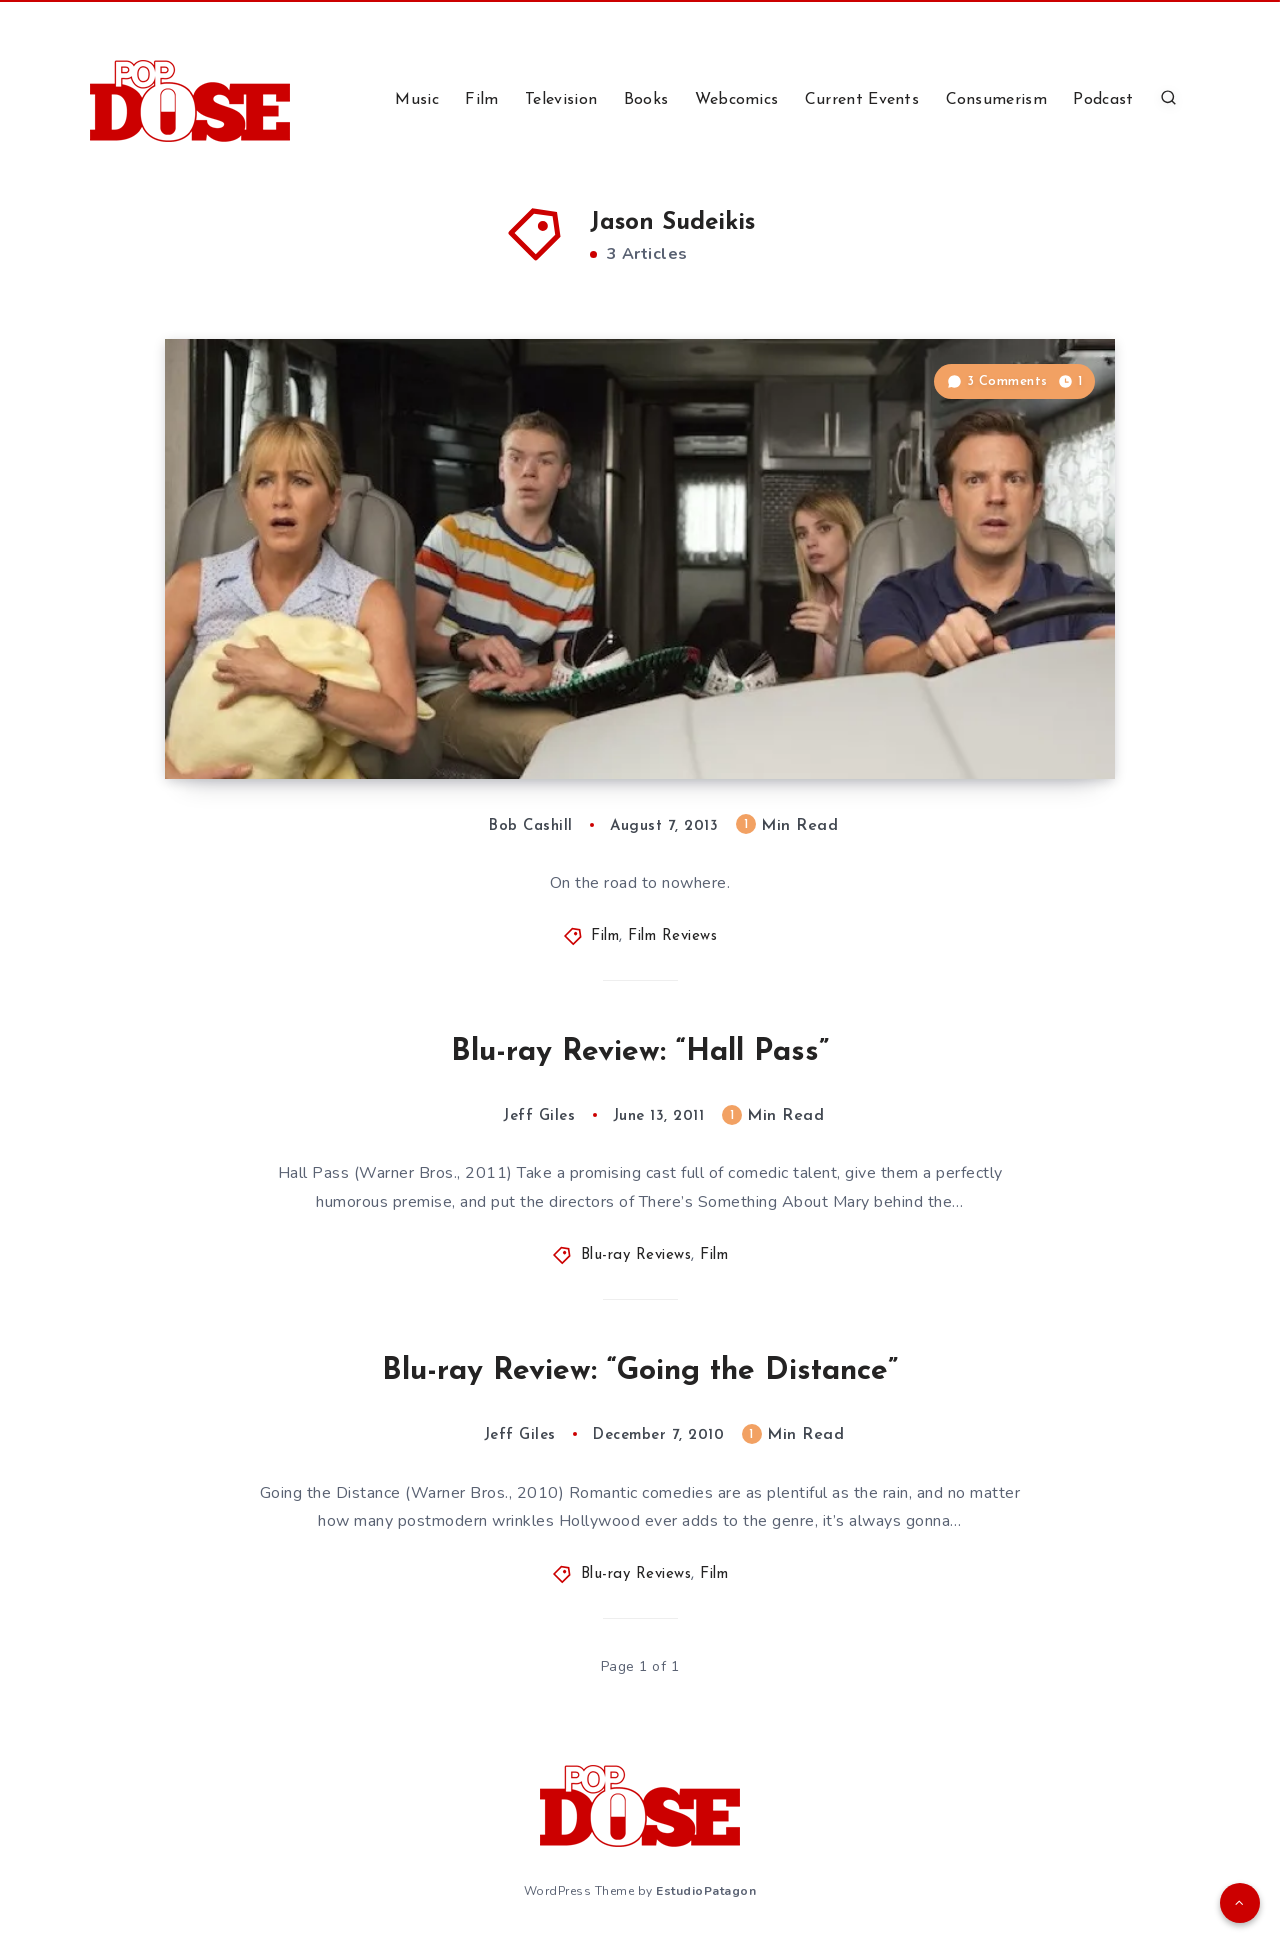  What do you see at coordinates (640, 1052) in the screenshot?
I see `Blu-ray Review: “Hall Pass”` at bounding box center [640, 1052].